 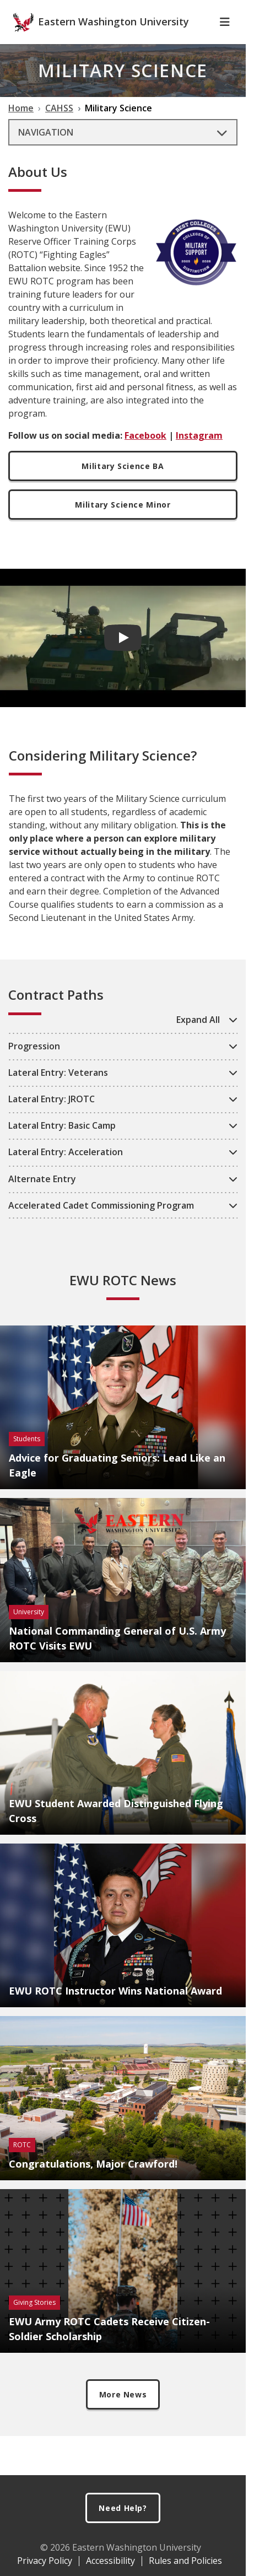 What do you see at coordinates (44, 2561) in the screenshot?
I see `Privacy Policy` at bounding box center [44, 2561].